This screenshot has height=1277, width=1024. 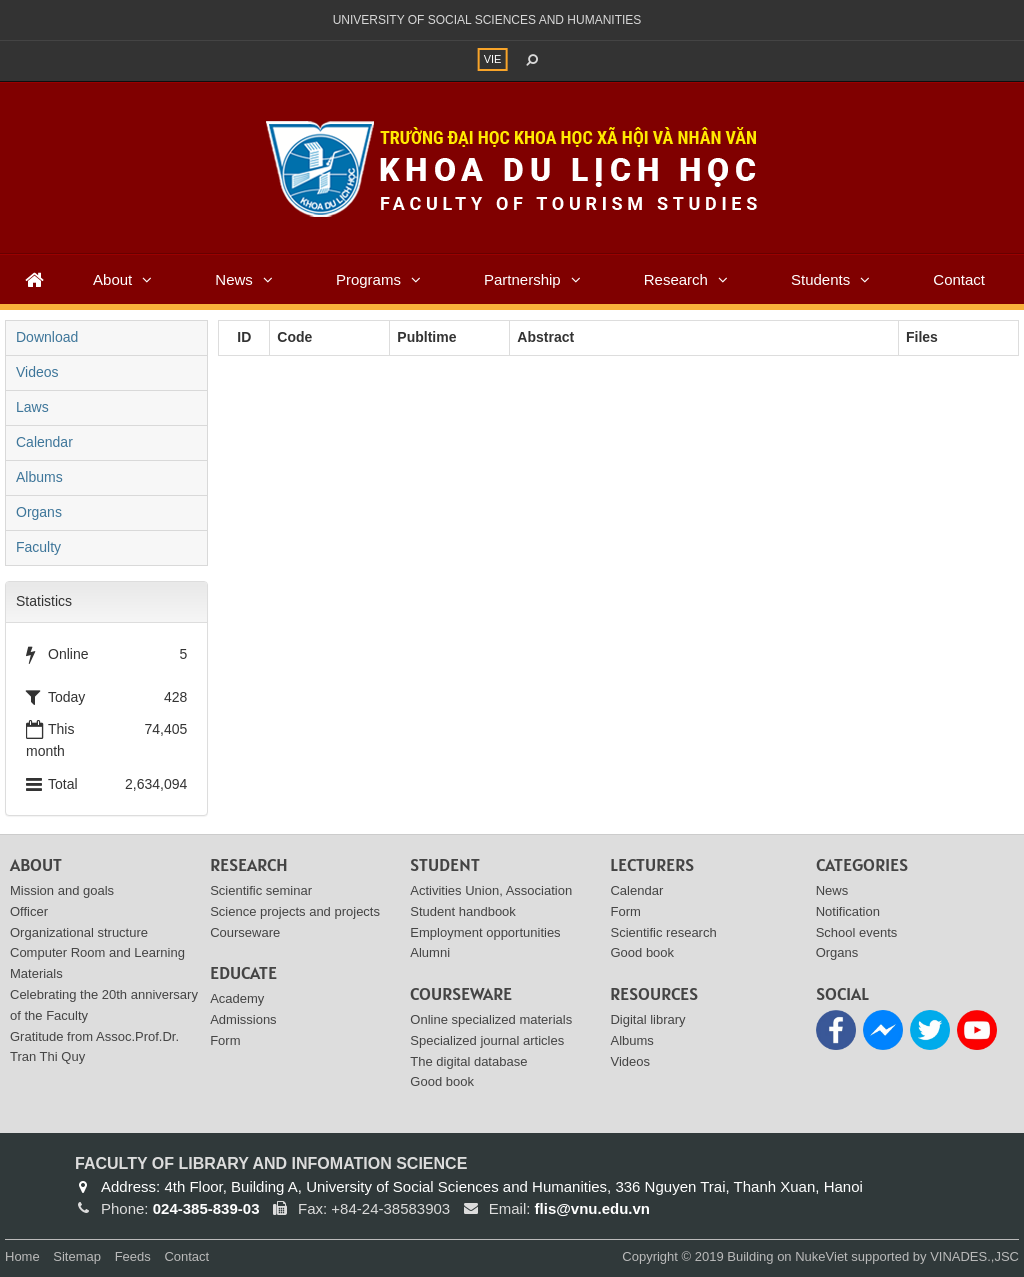 What do you see at coordinates (485, 932) in the screenshot?
I see `Employment opportunities` at bounding box center [485, 932].